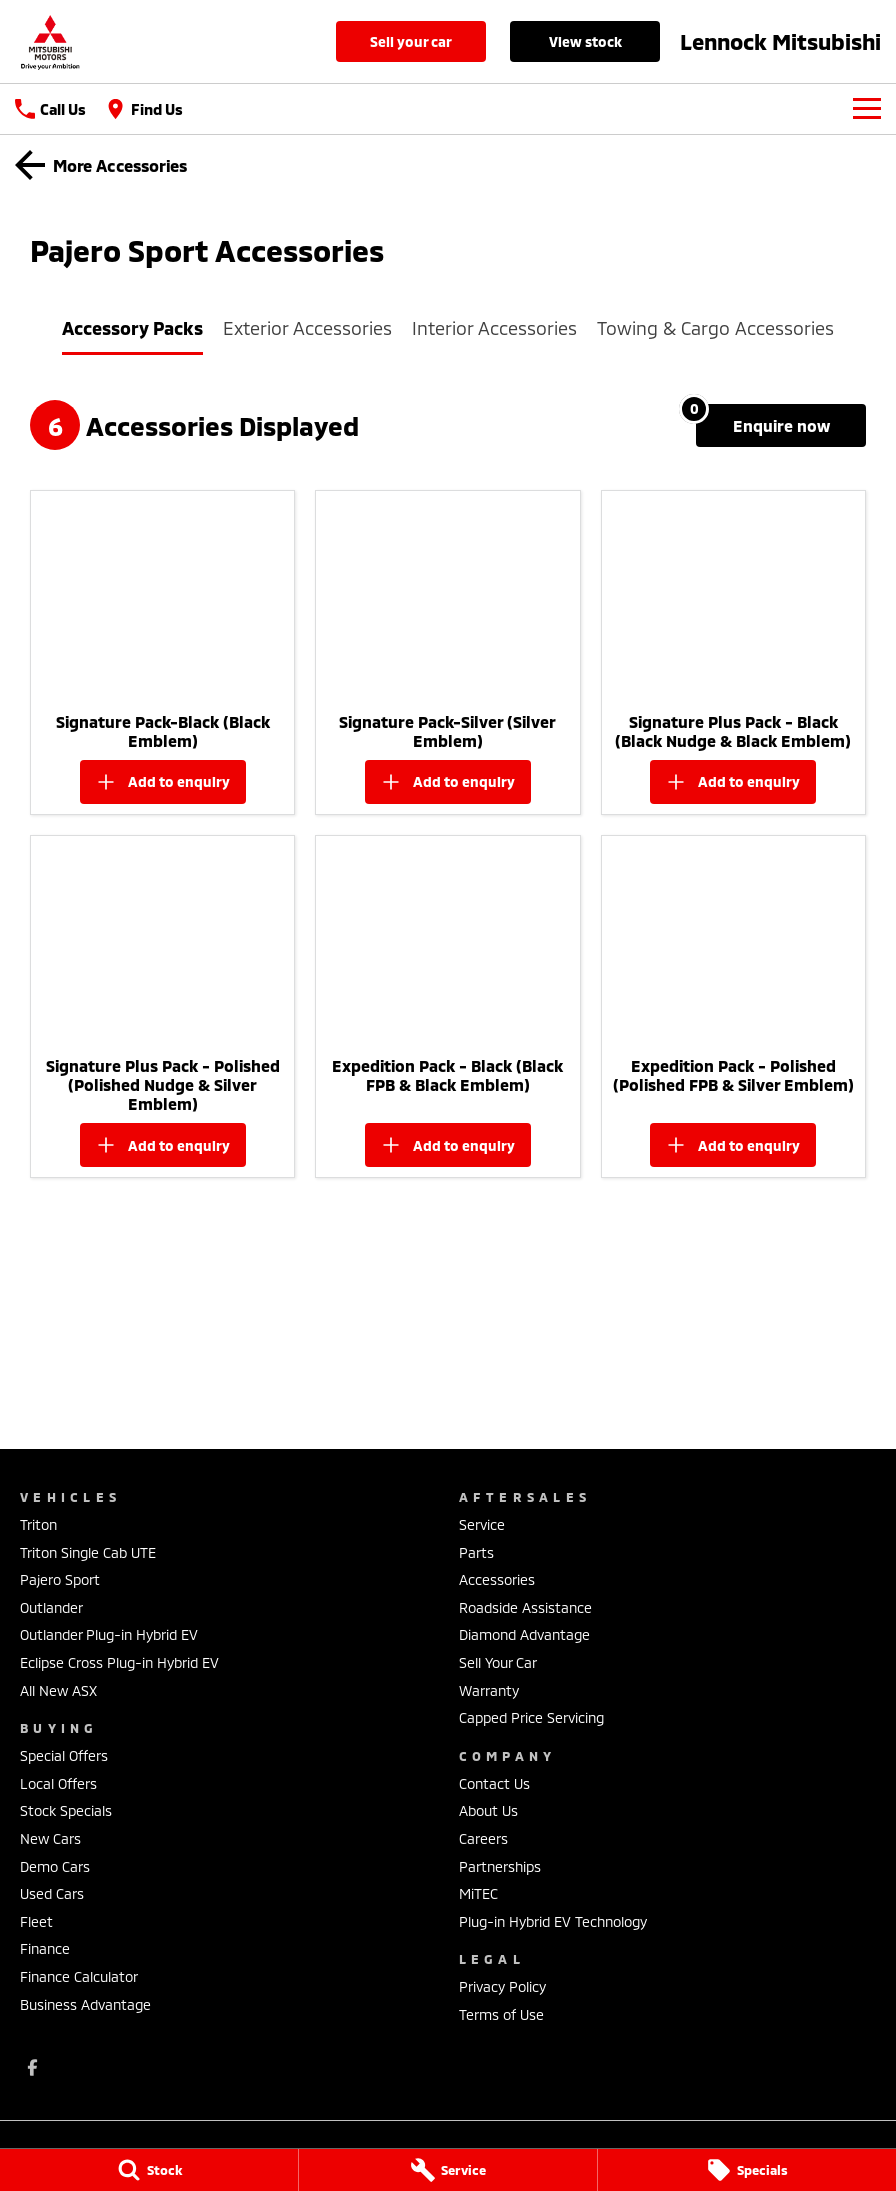 The height and width of the screenshot is (2191, 896). What do you see at coordinates (448, 2170) in the screenshot?
I see `[Service]` at bounding box center [448, 2170].